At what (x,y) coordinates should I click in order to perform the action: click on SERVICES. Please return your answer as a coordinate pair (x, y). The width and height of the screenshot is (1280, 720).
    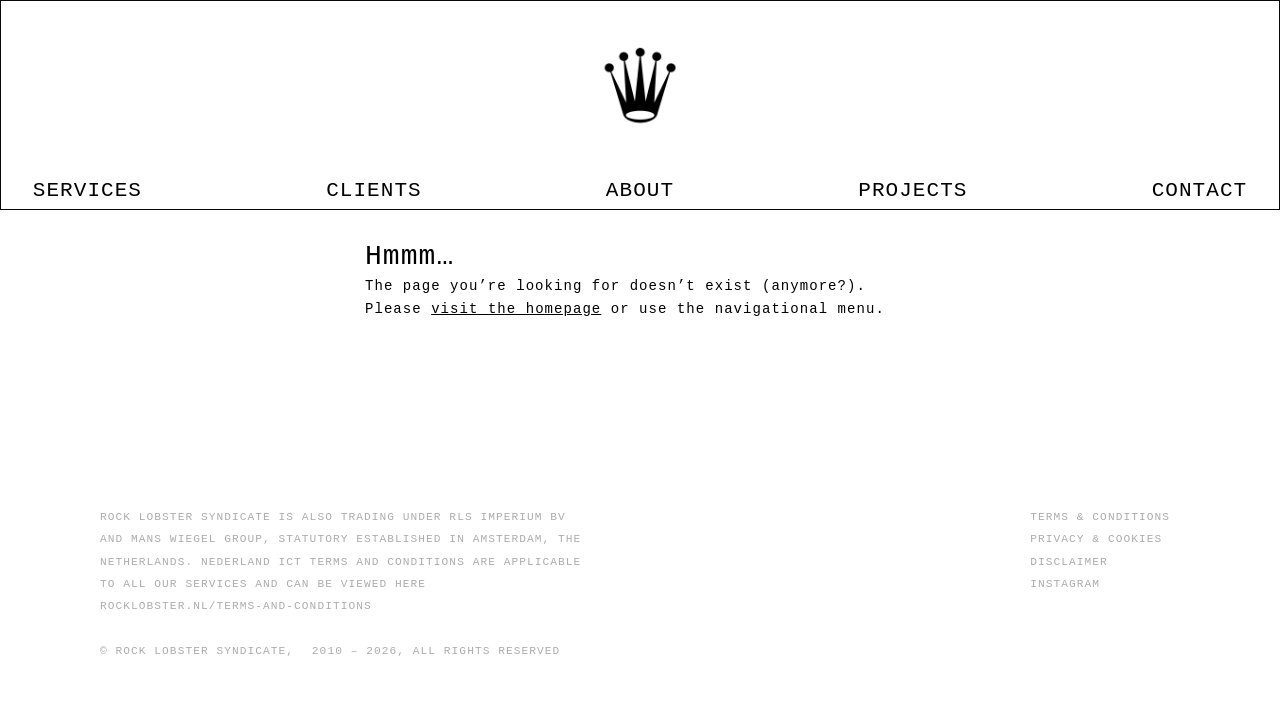
    Looking at the image, I should click on (155, 177).